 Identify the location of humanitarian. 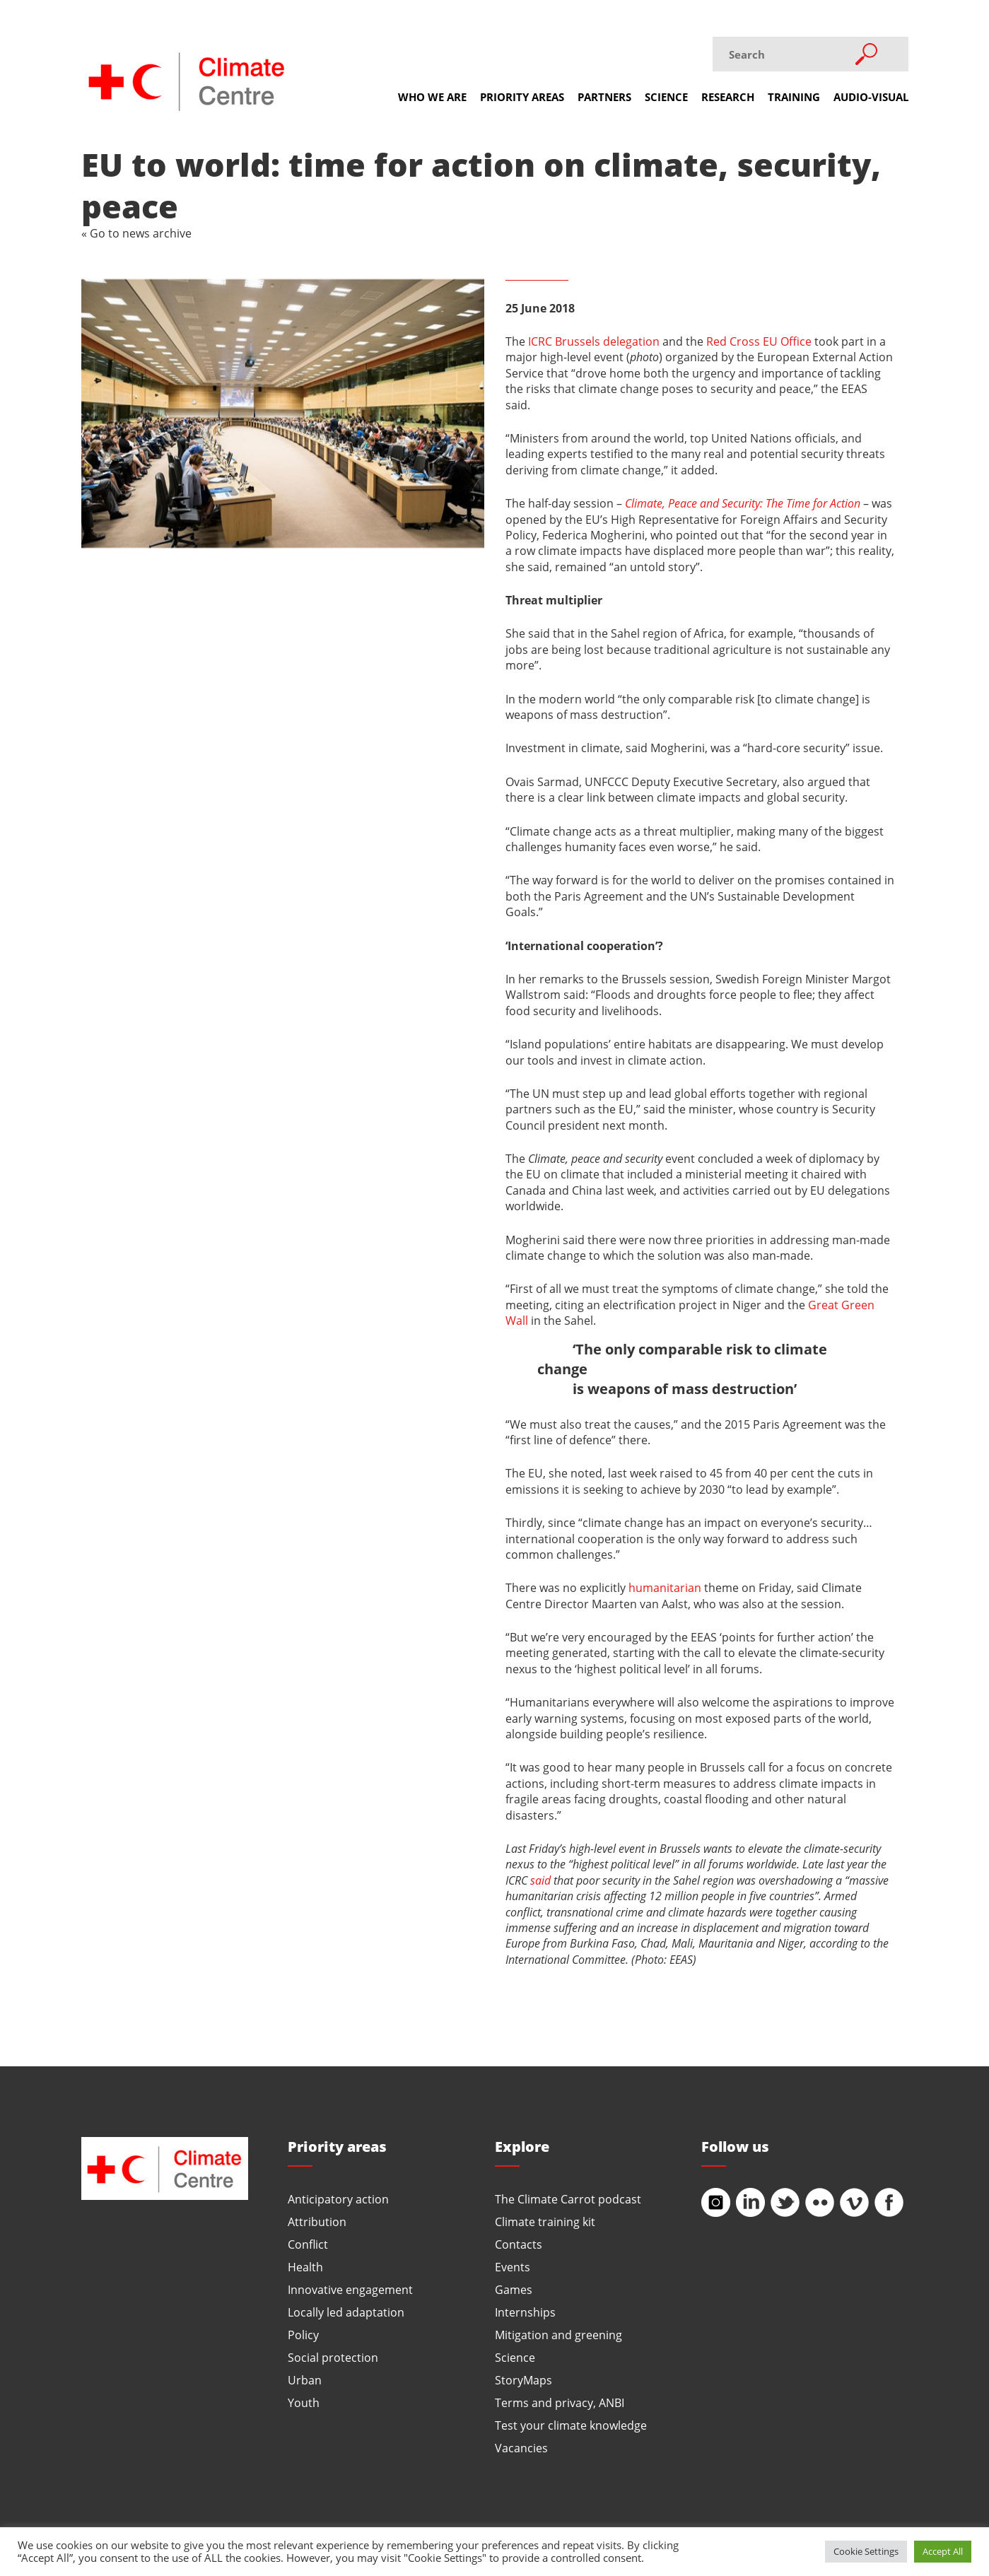
(664, 1587).